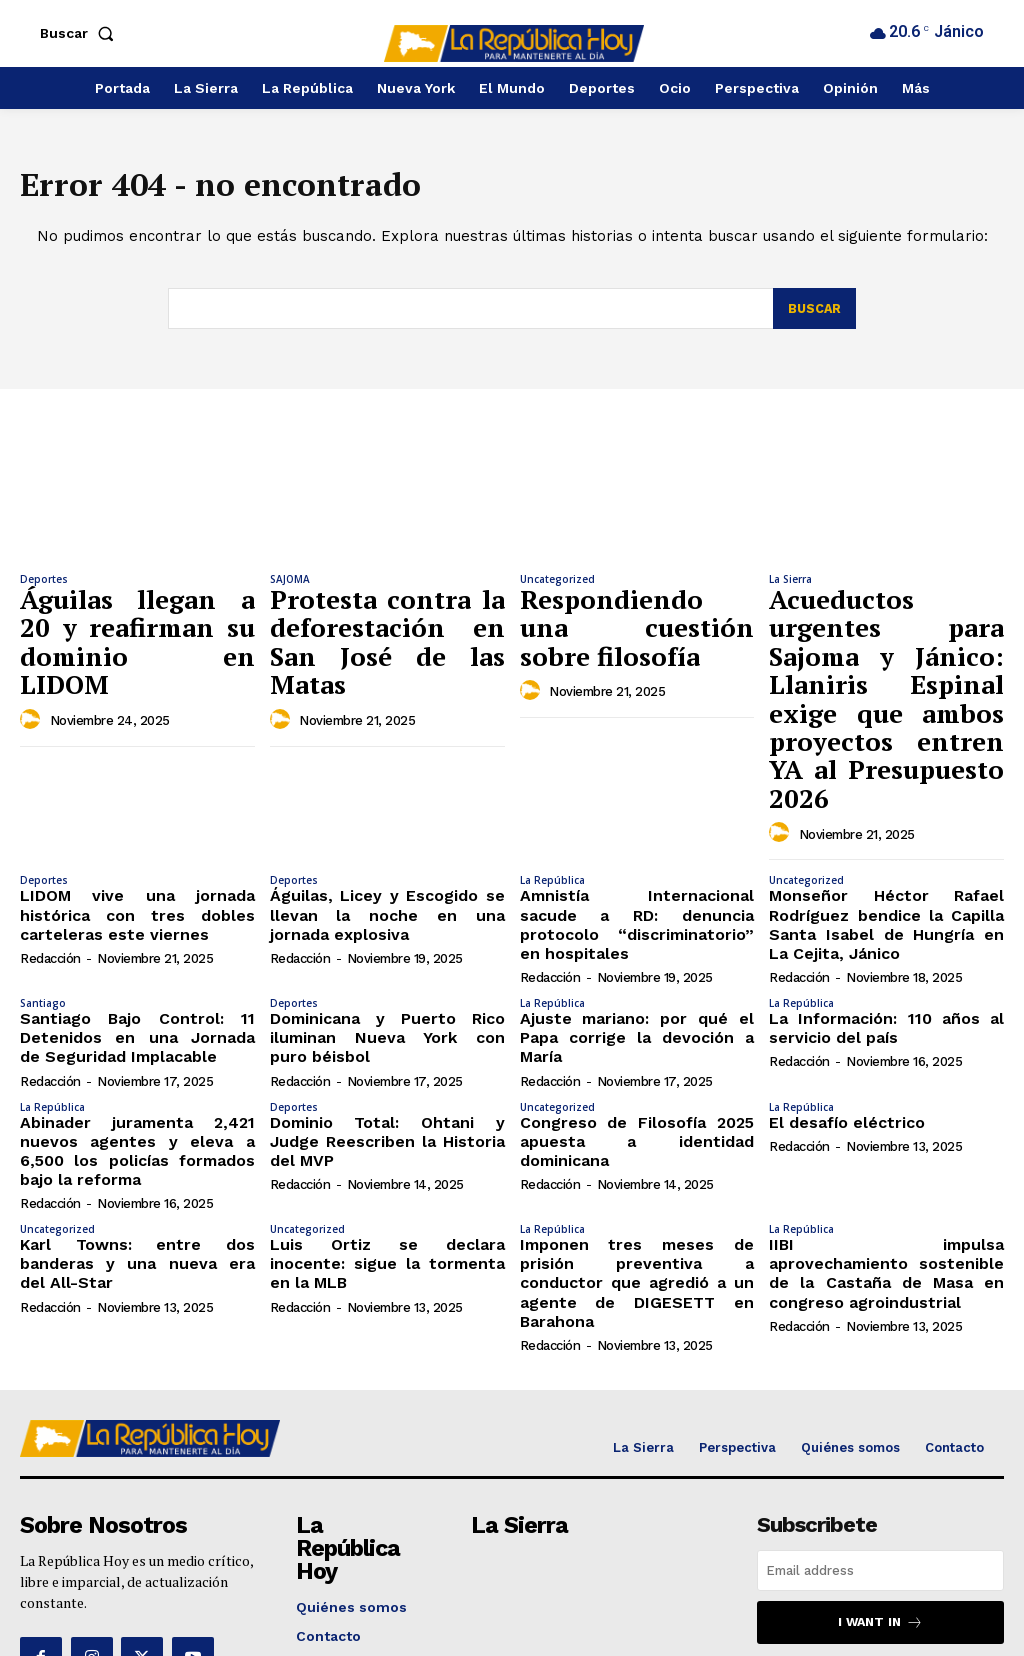  What do you see at coordinates (886, 1136) in the screenshot?
I see `IIBI impulsa aprovechamiento sostenible de la Castaña de Masa en congreso agroindustrial` at bounding box center [886, 1136].